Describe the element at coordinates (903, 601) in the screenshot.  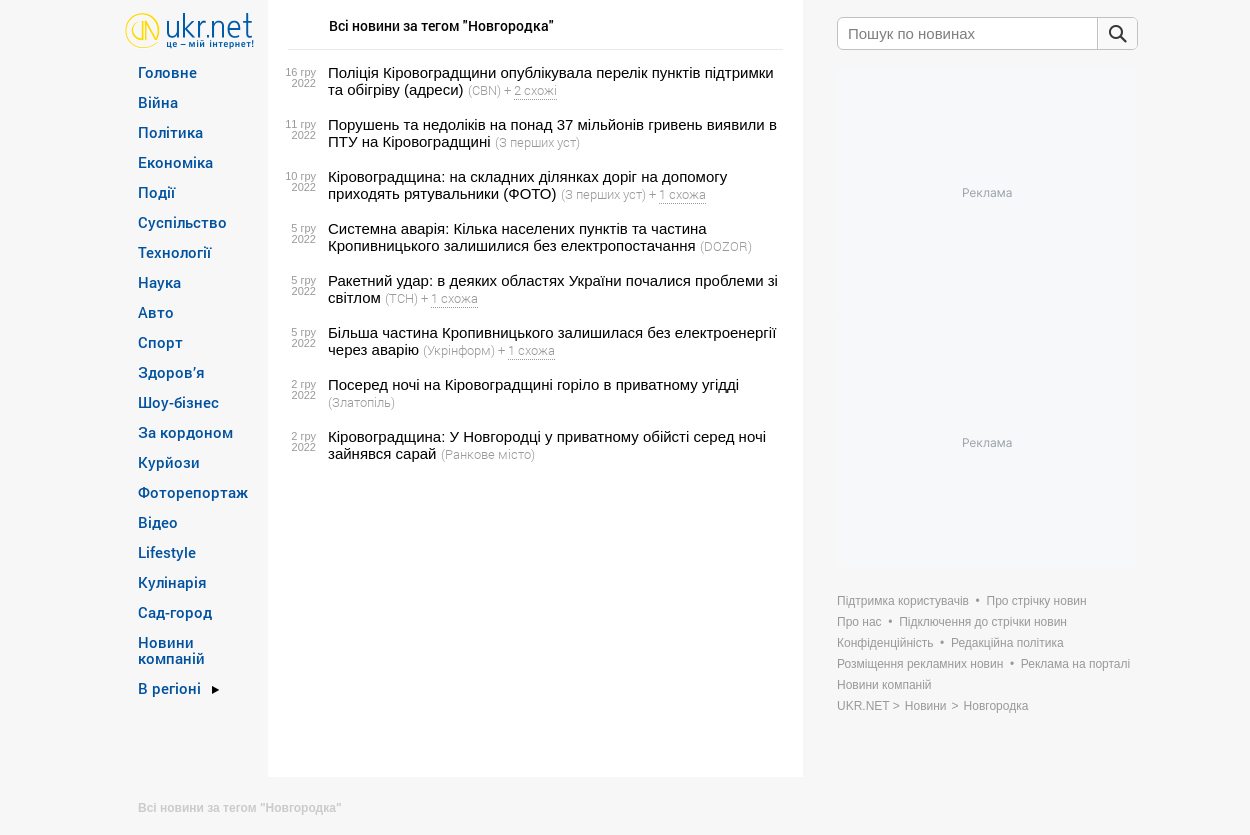
I see `Підтримка користувачів` at that location.